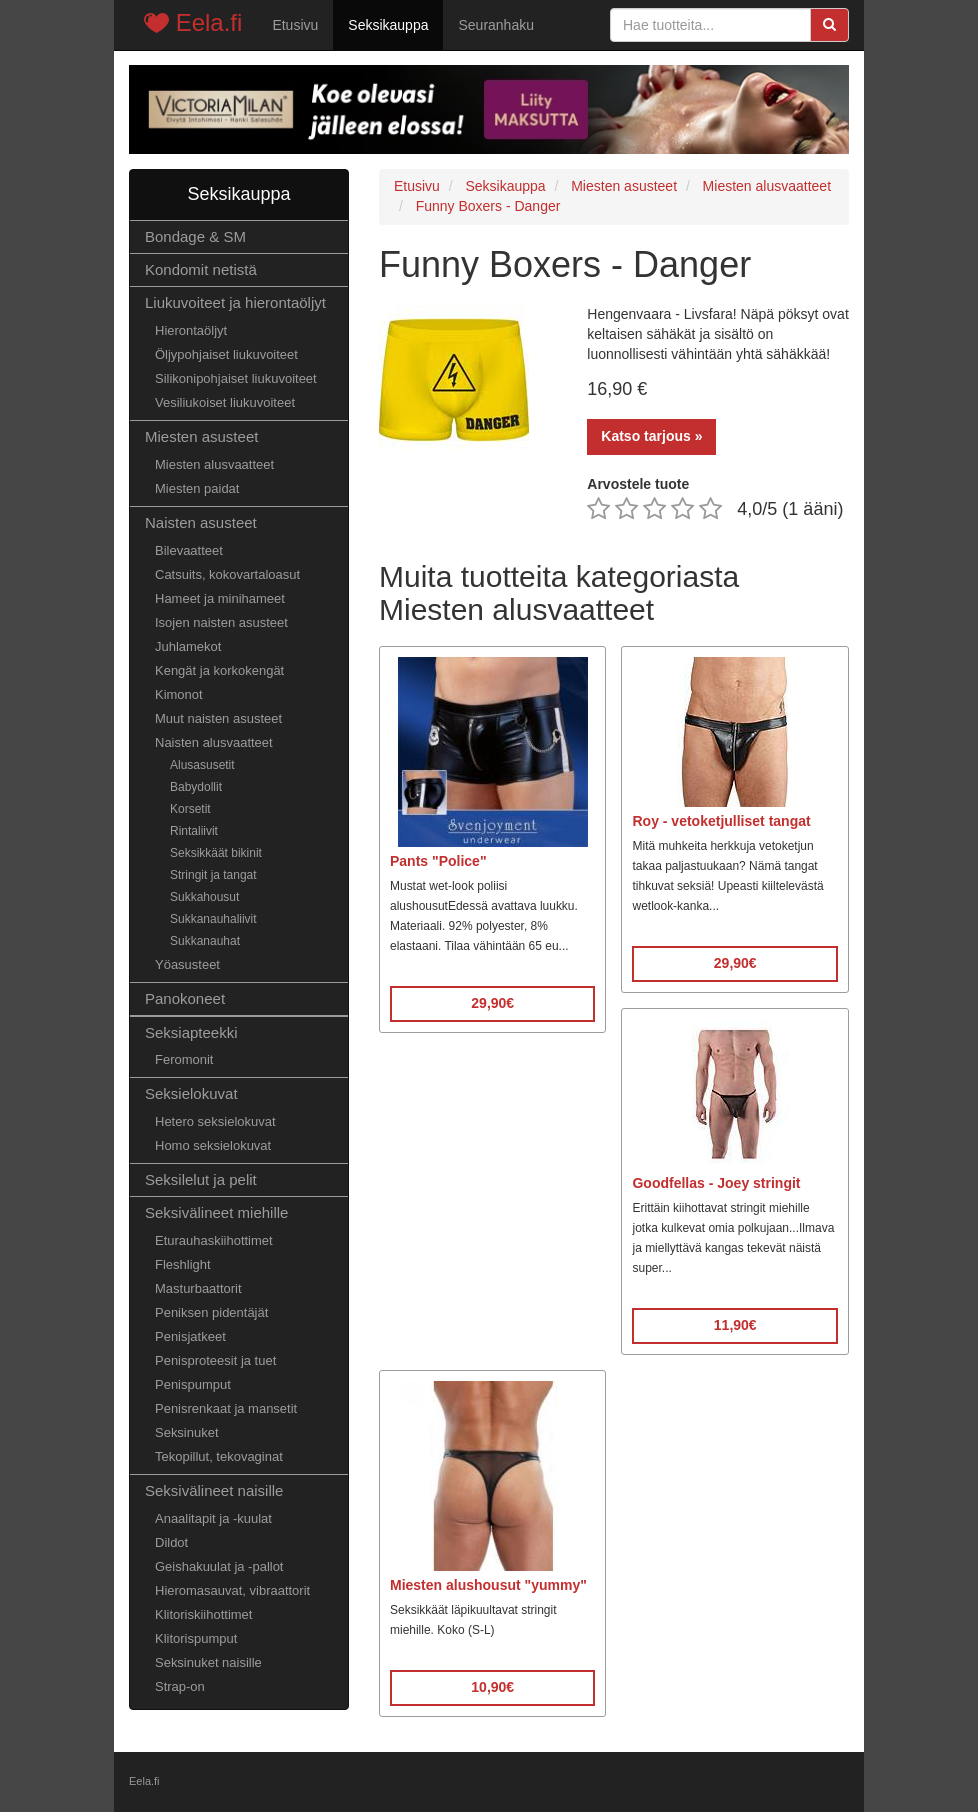 The image size is (978, 1812). Describe the element at coordinates (215, 1360) in the screenshot. I see `Penisproteesit ja tuet` at that location.